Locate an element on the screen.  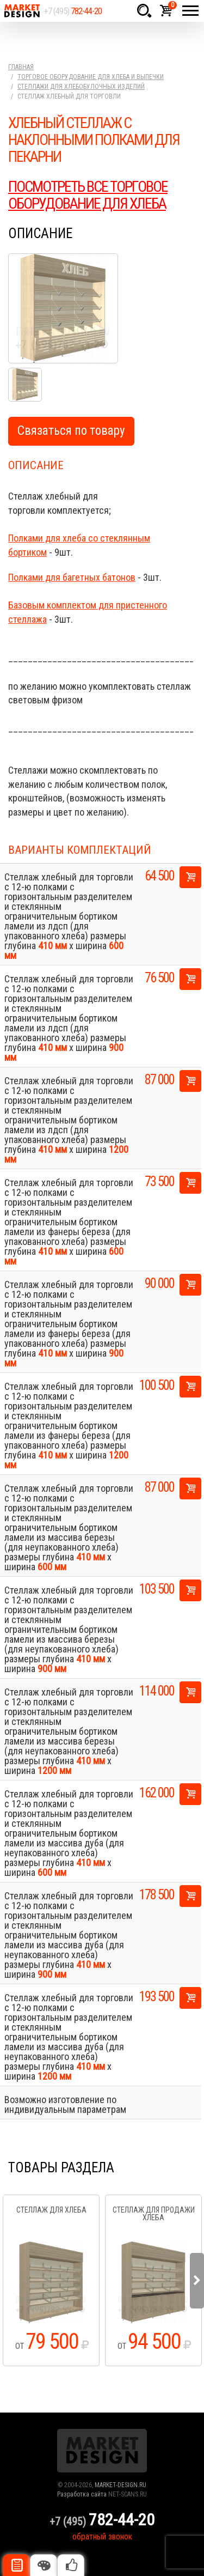
Полками для багетных батонов is located at coordinates (71, 577).